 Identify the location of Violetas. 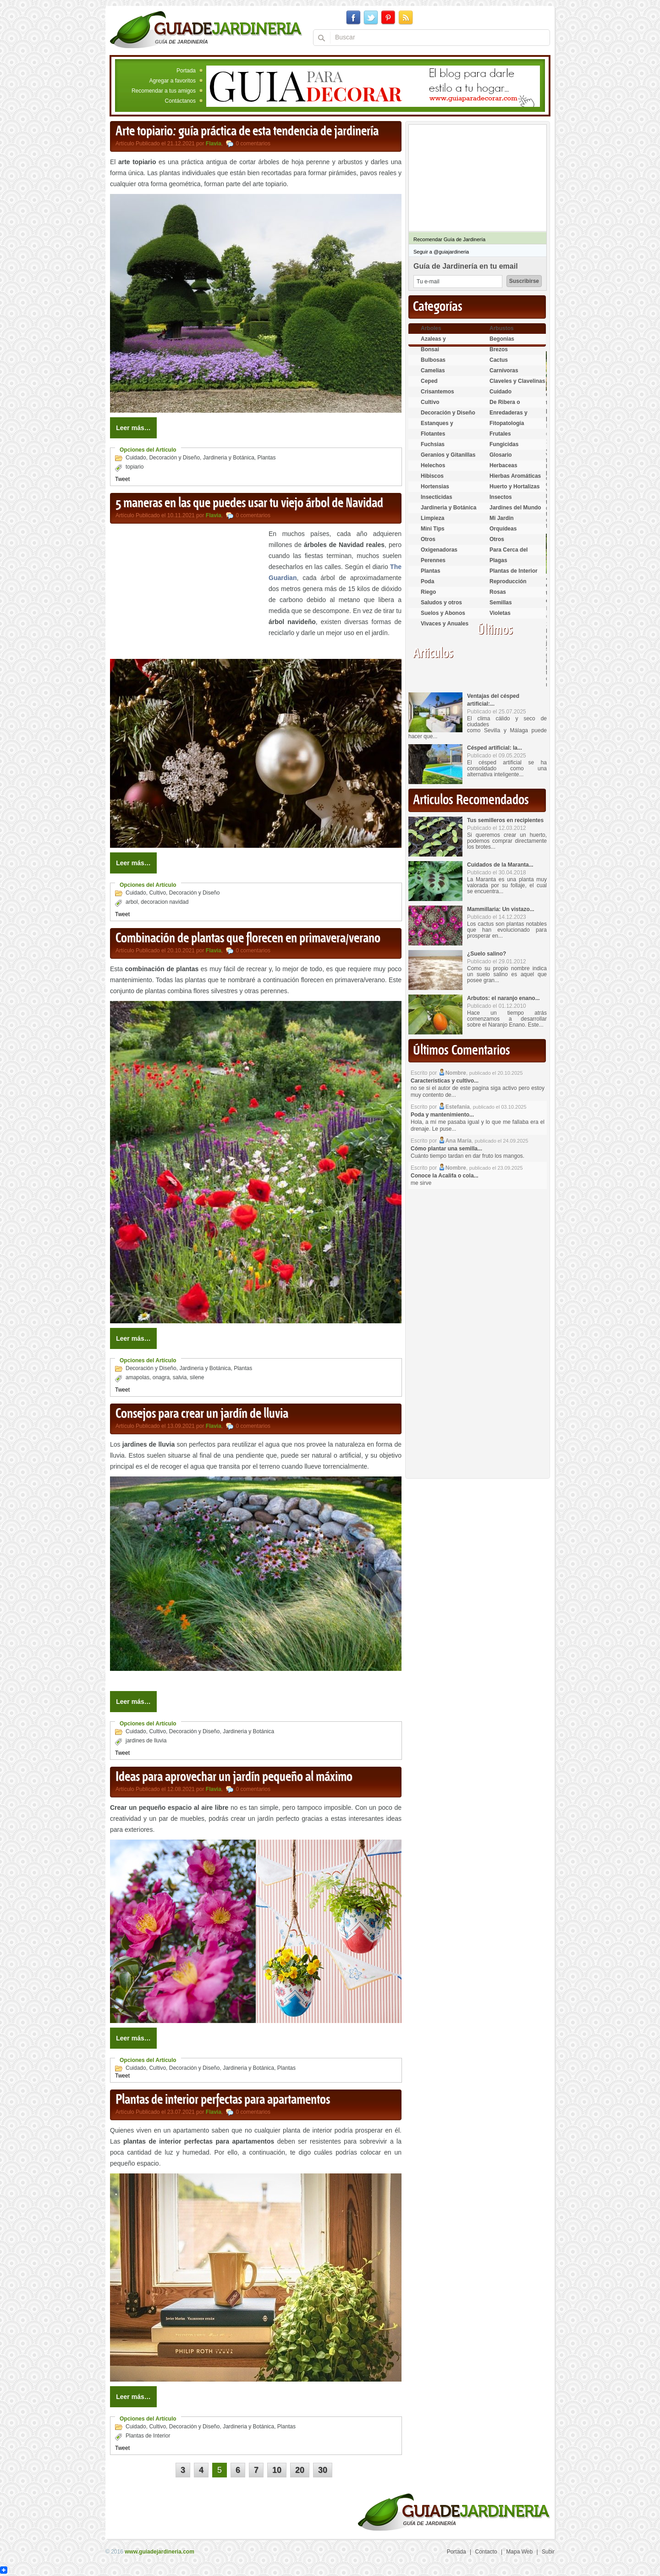
(500, 613).